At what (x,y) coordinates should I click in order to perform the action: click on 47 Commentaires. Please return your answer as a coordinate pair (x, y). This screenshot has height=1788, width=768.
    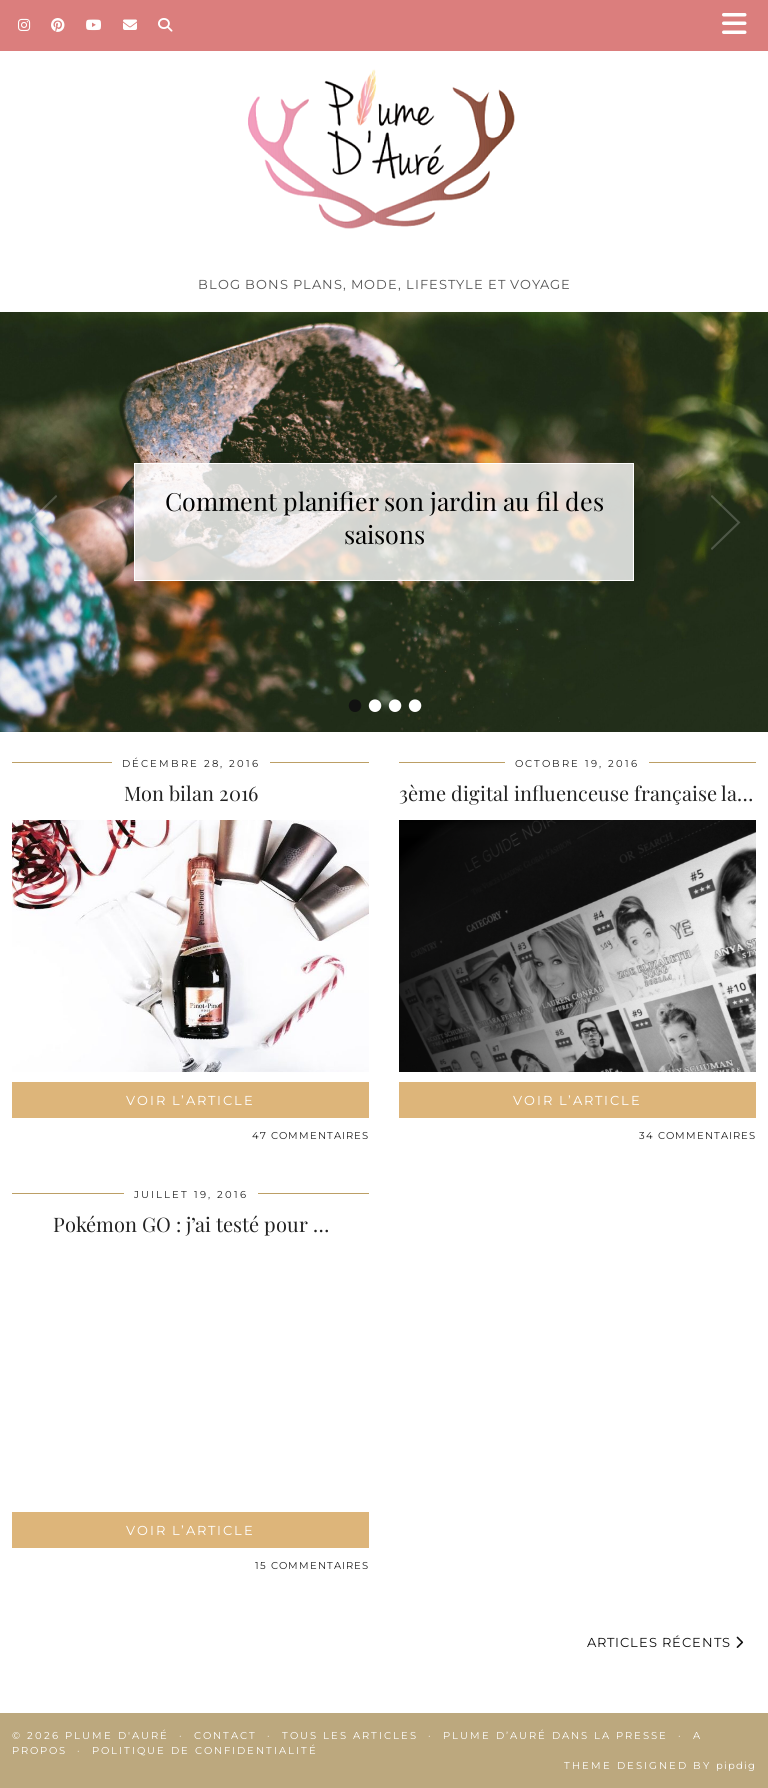
    Looking at the image, I should click on (310, 1135).